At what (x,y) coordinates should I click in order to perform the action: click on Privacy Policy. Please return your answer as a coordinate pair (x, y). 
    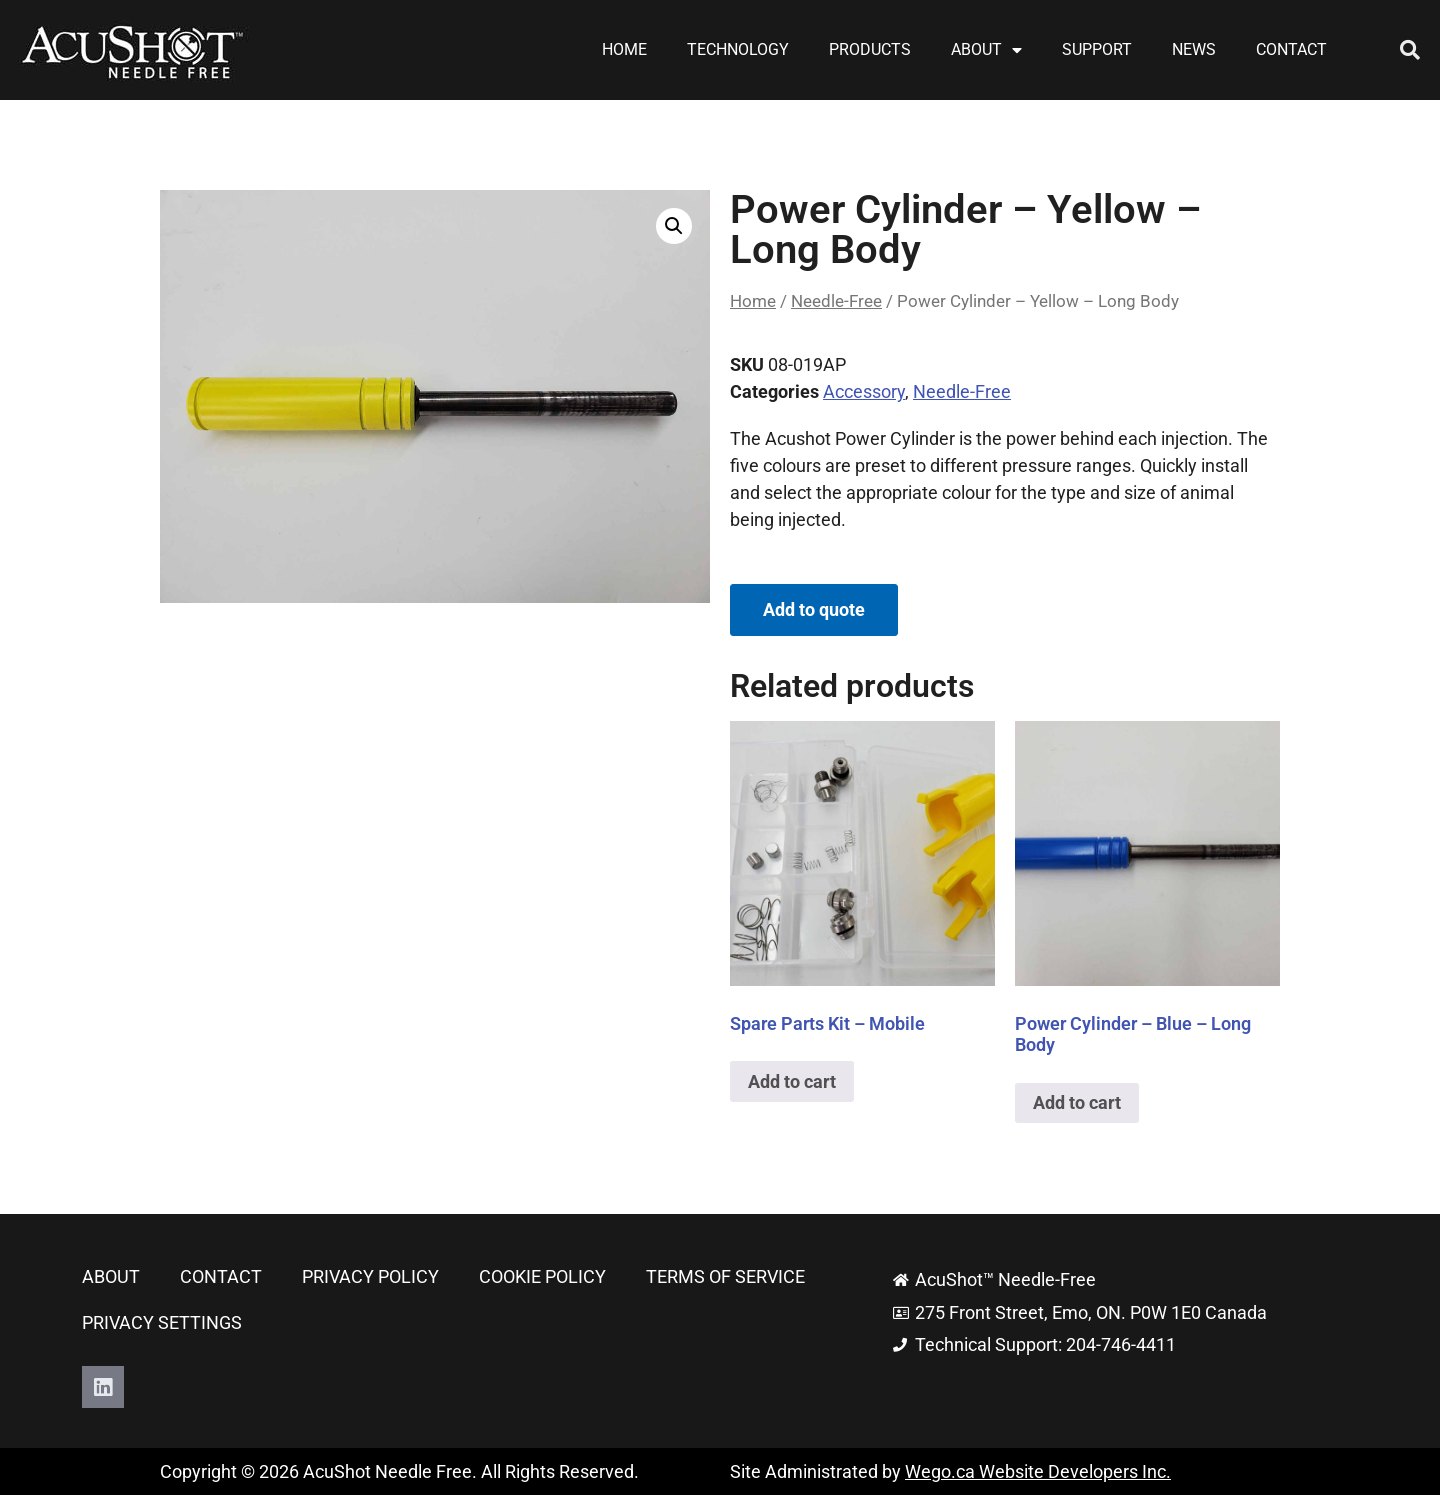
    Looking at the image, I should click on (370, 1276).